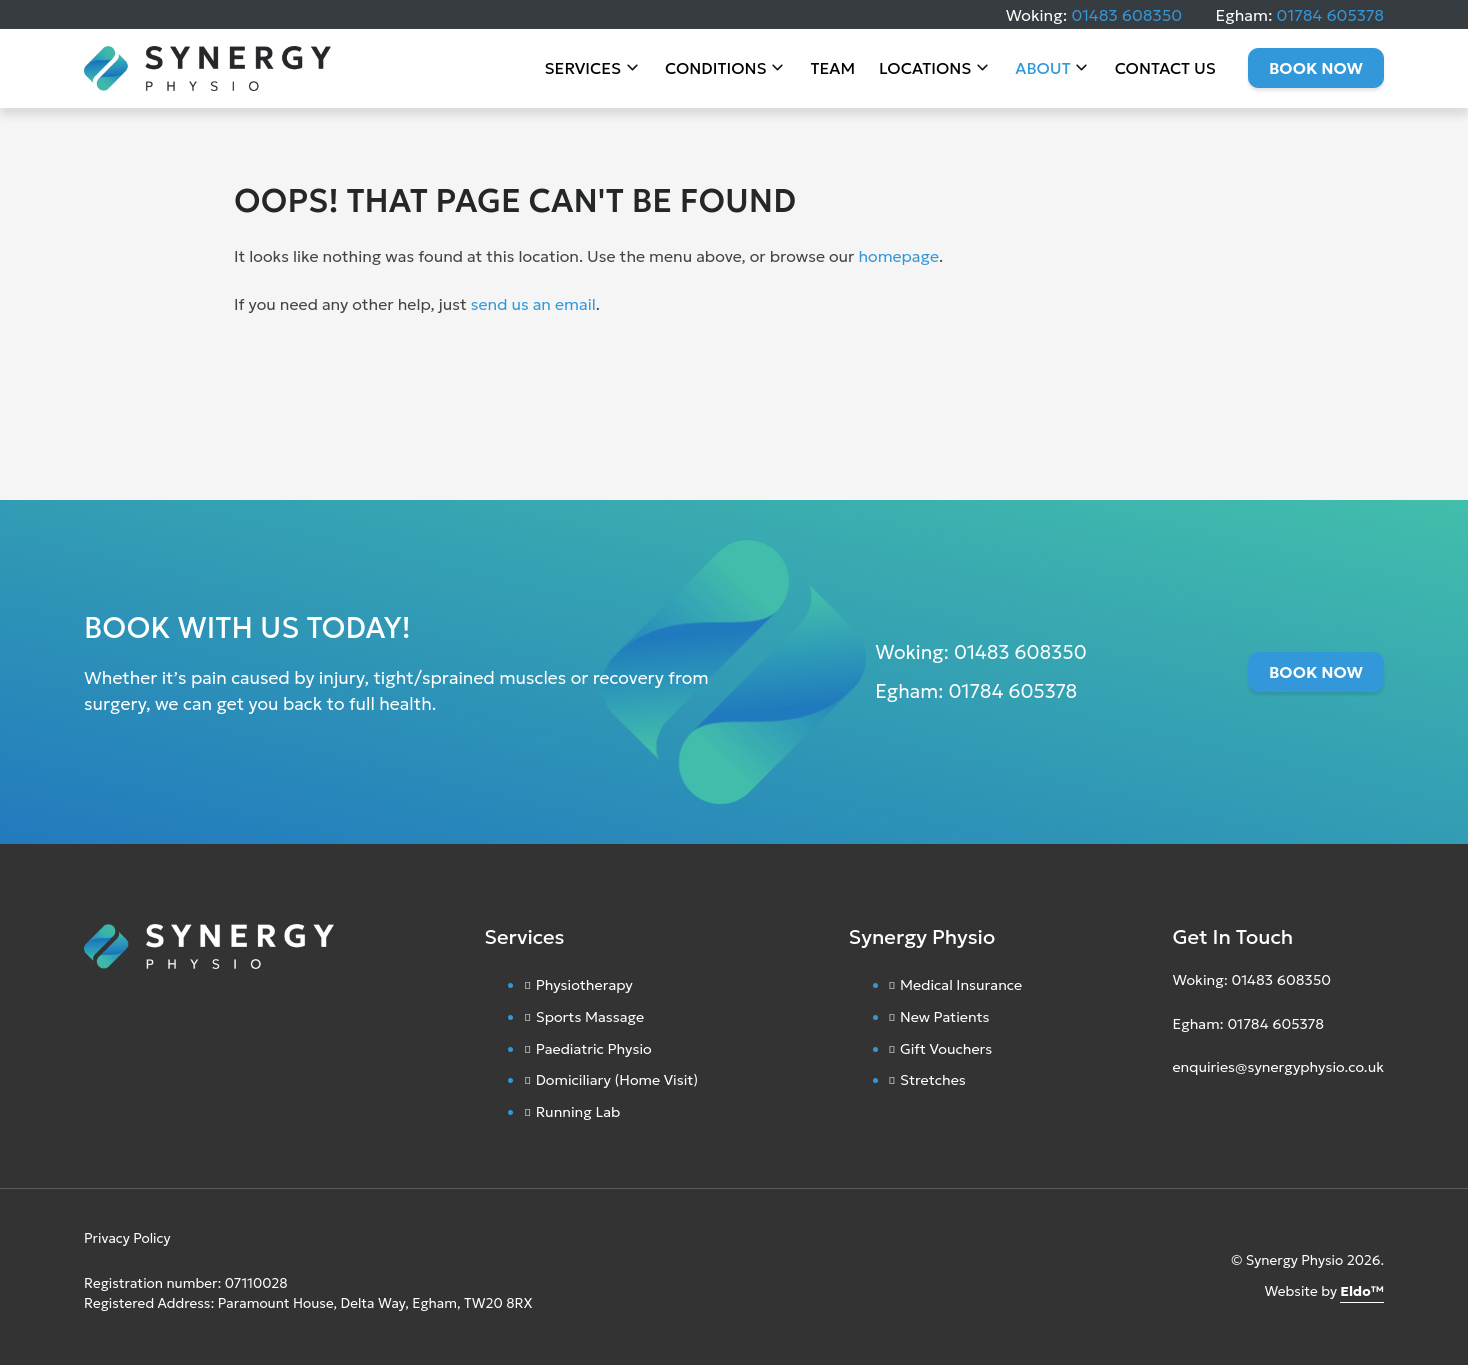 The height and width of the screenshot is (1365, 1468). I want to click on homepage, so click(898, 256).